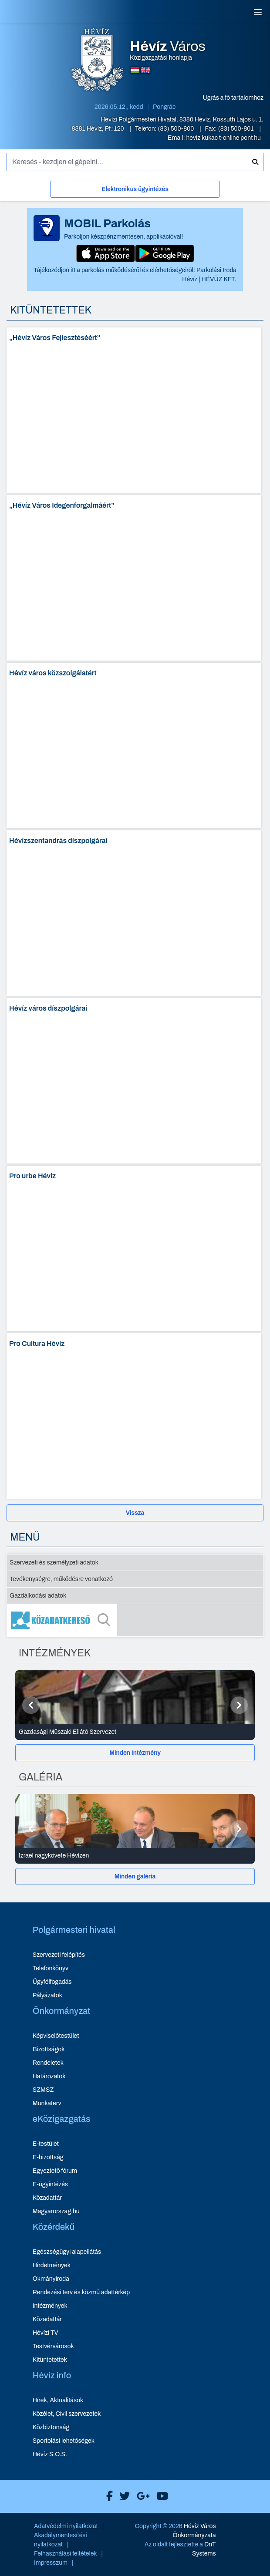 Image resolution: width=270 pixels, height=2576 pixels. What do you see at coordinates (31, 1705) in the screenshot?
I see `[Előző]` at bounding box center [31, 1705].